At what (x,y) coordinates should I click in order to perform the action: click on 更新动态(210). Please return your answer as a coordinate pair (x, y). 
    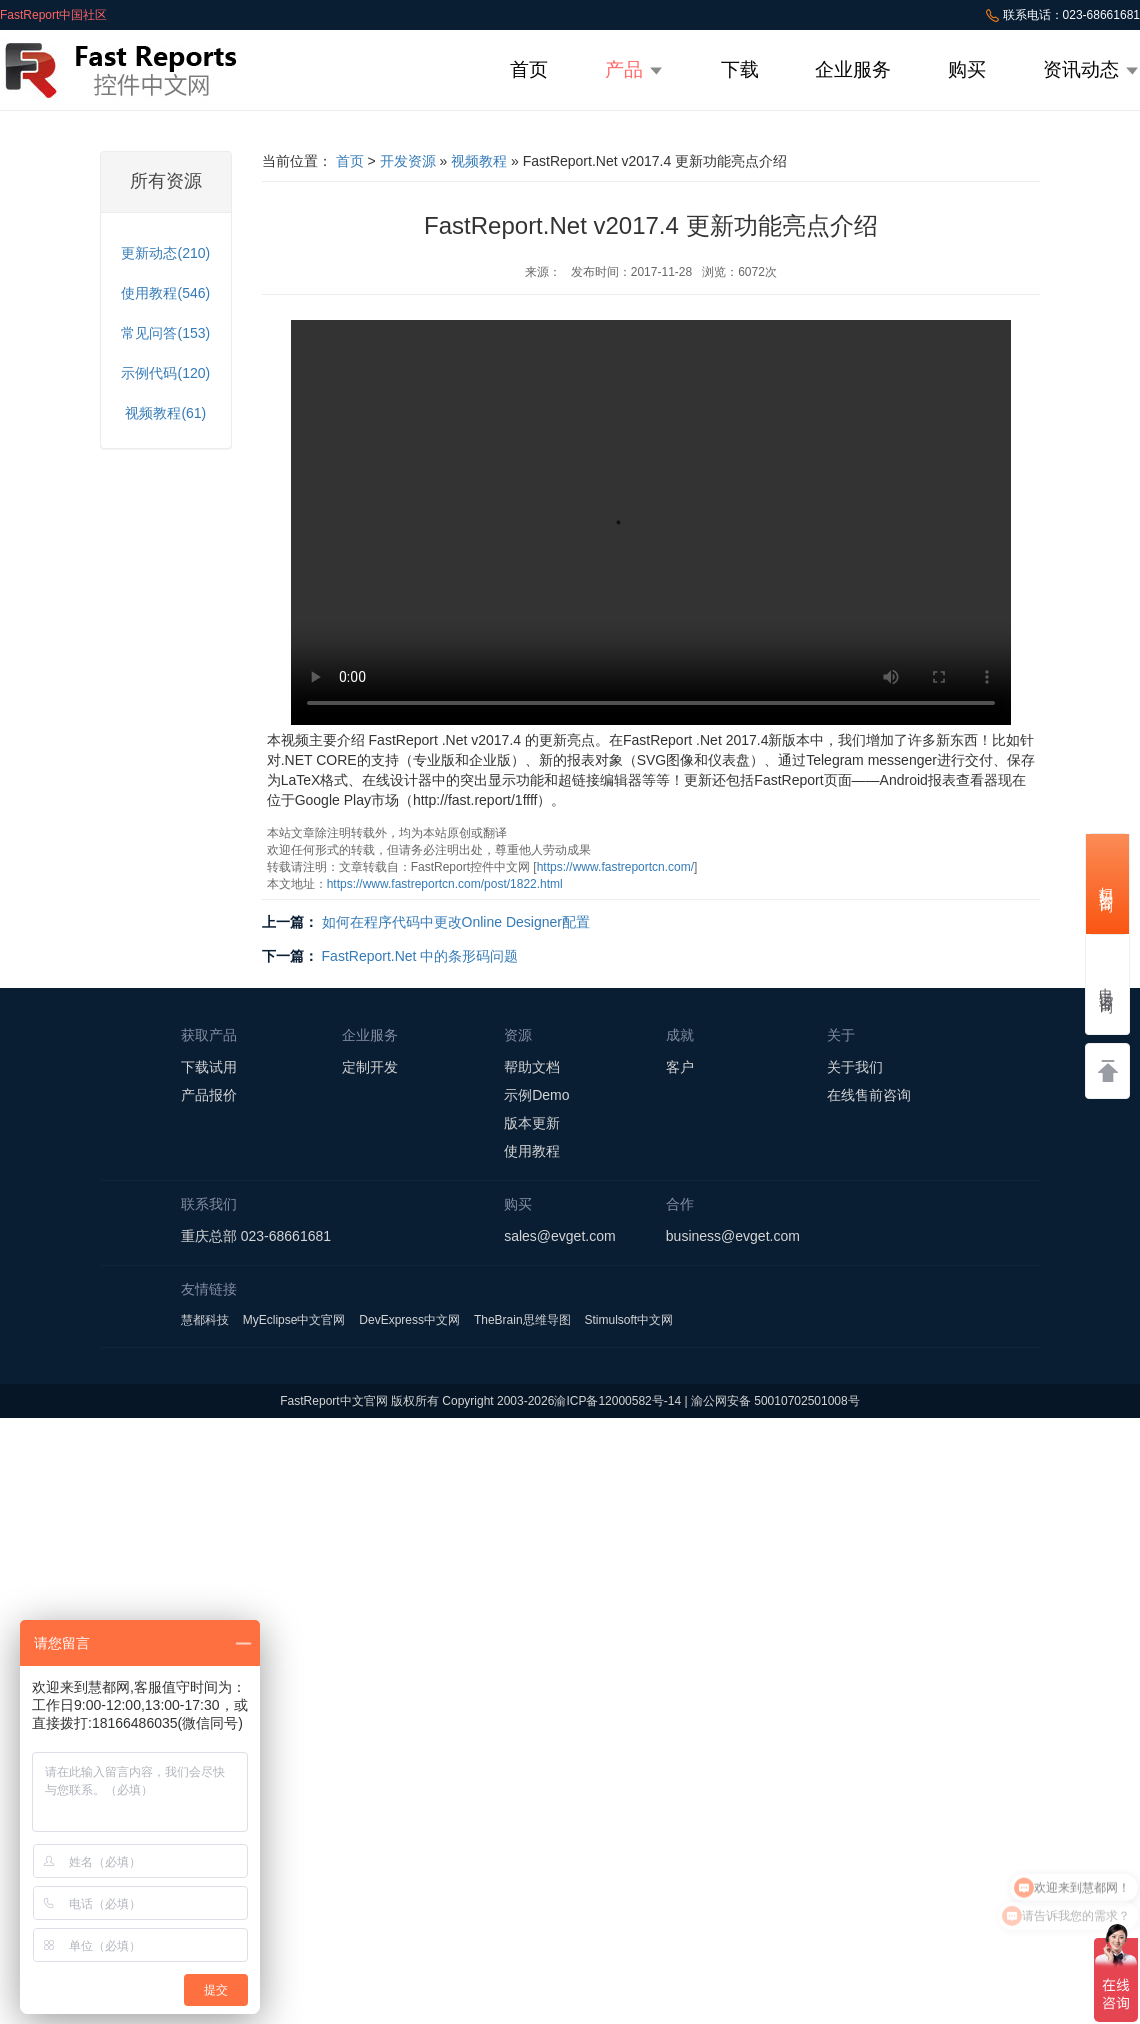
    Looking at the image, I should click on (165, 253).